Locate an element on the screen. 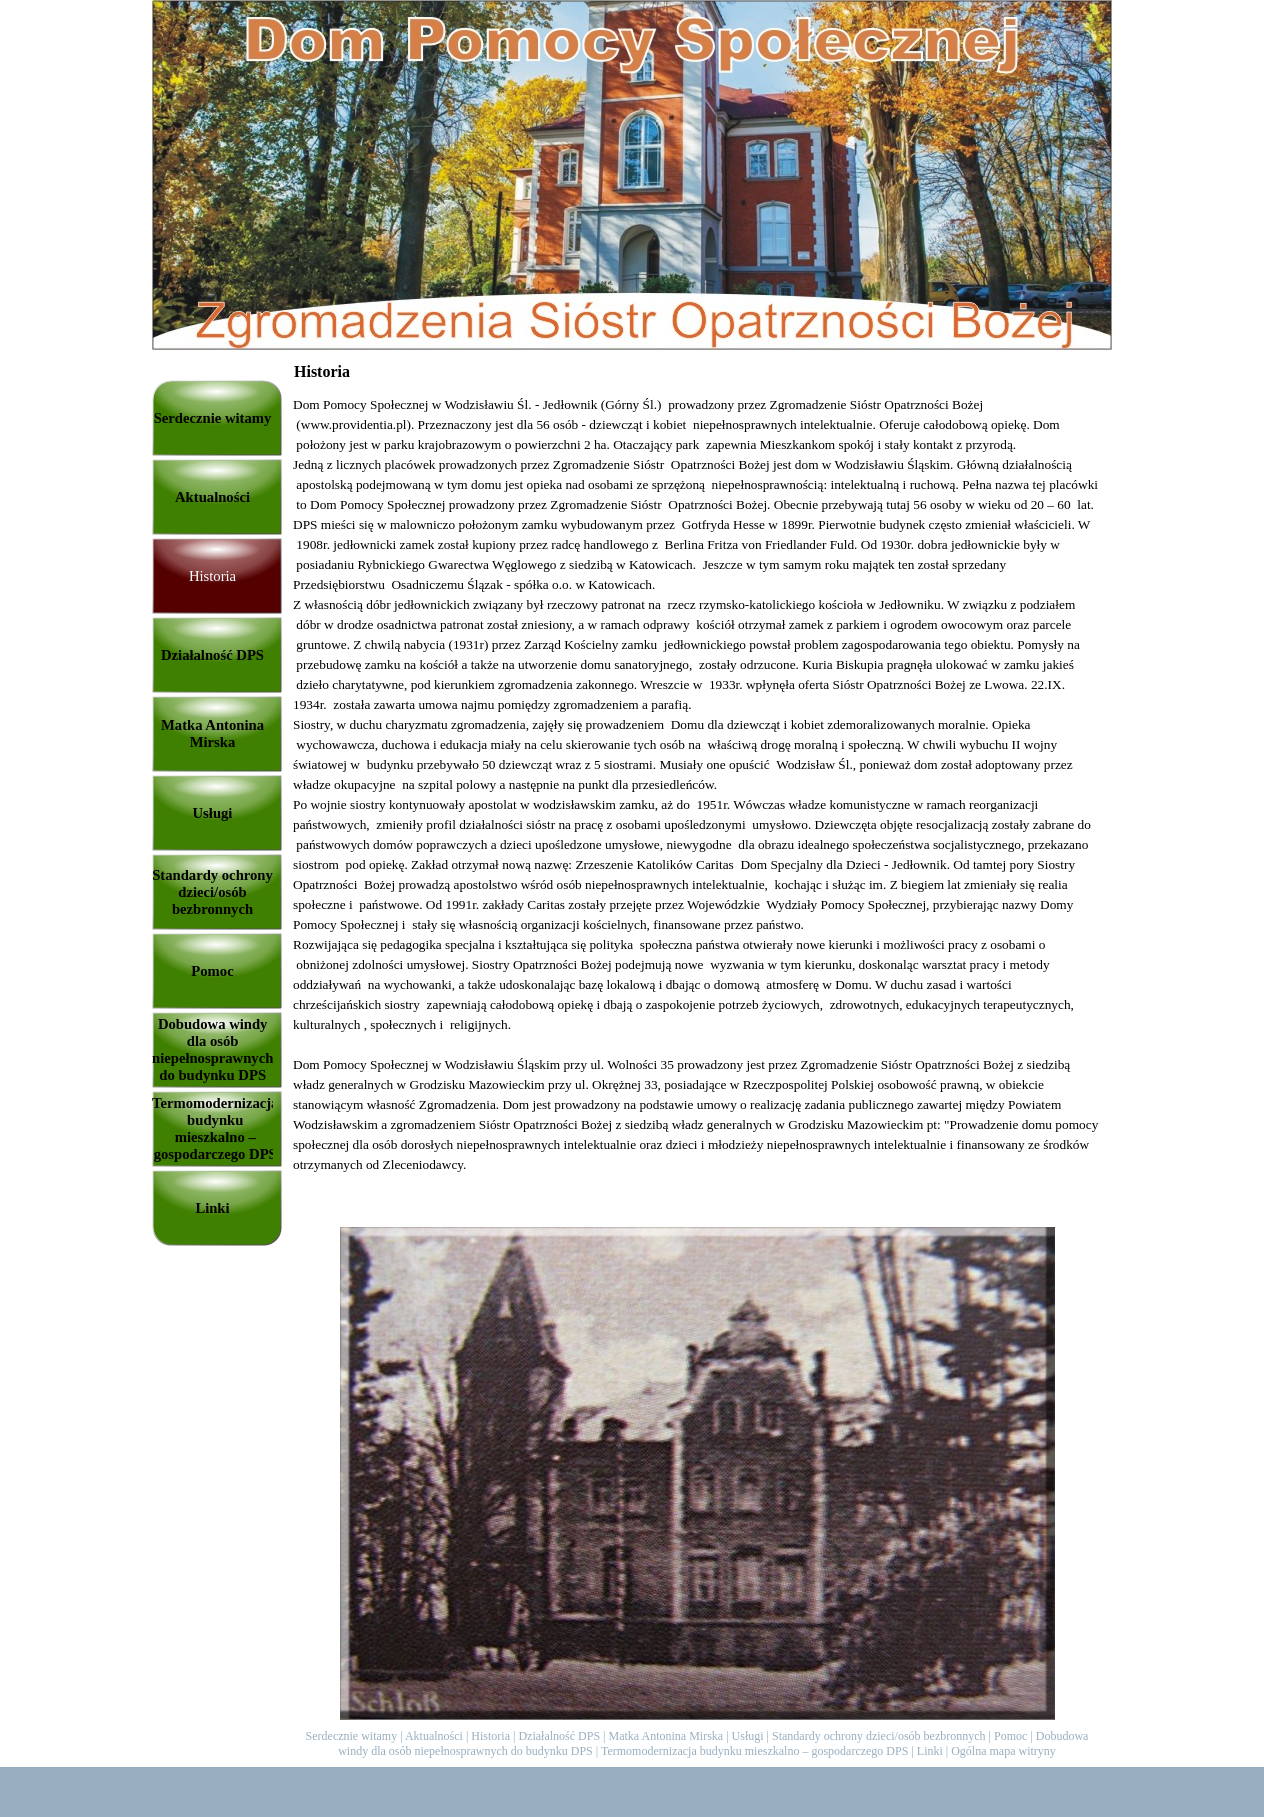 This screenshot has height=1817, width=1264. Standardy ochrony dzieci/osób bezbronnych is located at coordinates (879, 1736).